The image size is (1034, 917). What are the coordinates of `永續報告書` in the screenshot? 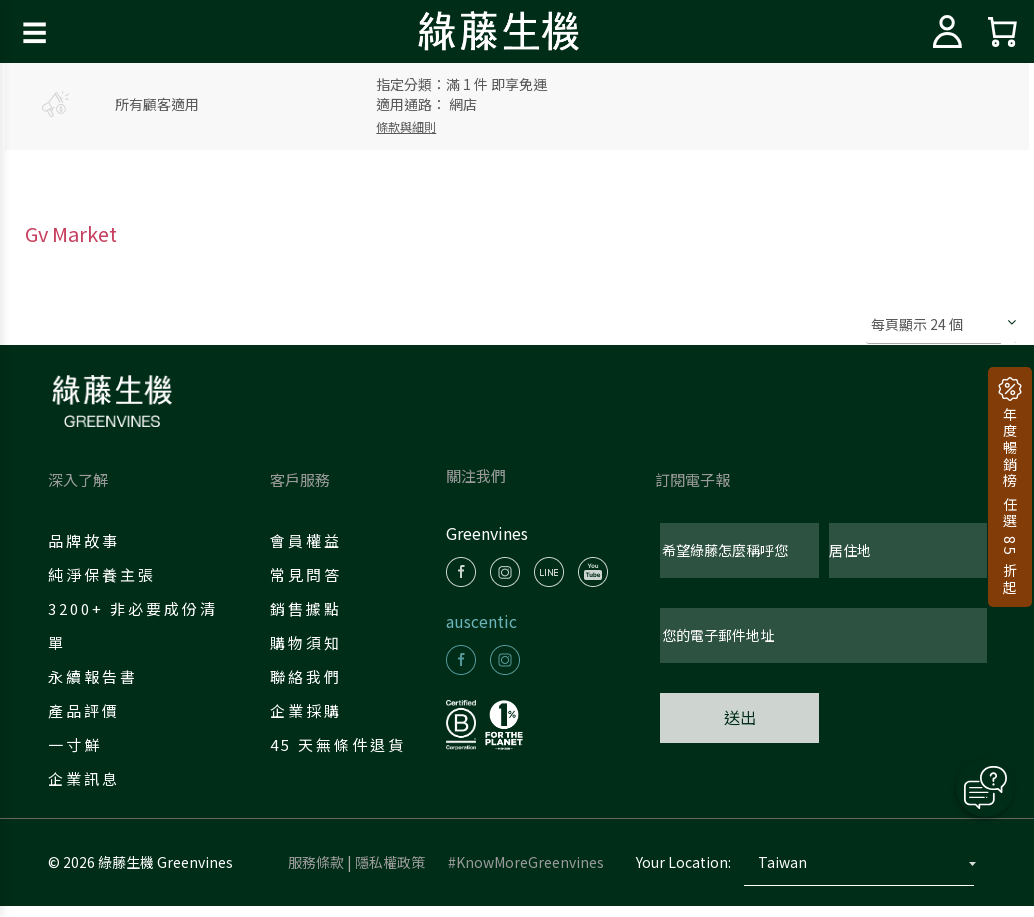 It's located at (97, 676).